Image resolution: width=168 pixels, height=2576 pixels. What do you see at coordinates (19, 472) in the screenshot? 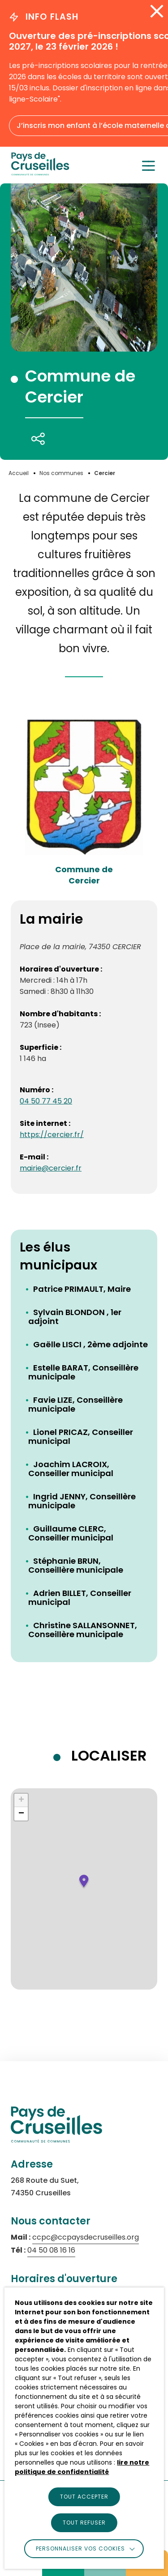
I see `[Accéder à Accueil]` at bounding box center [19, 472].